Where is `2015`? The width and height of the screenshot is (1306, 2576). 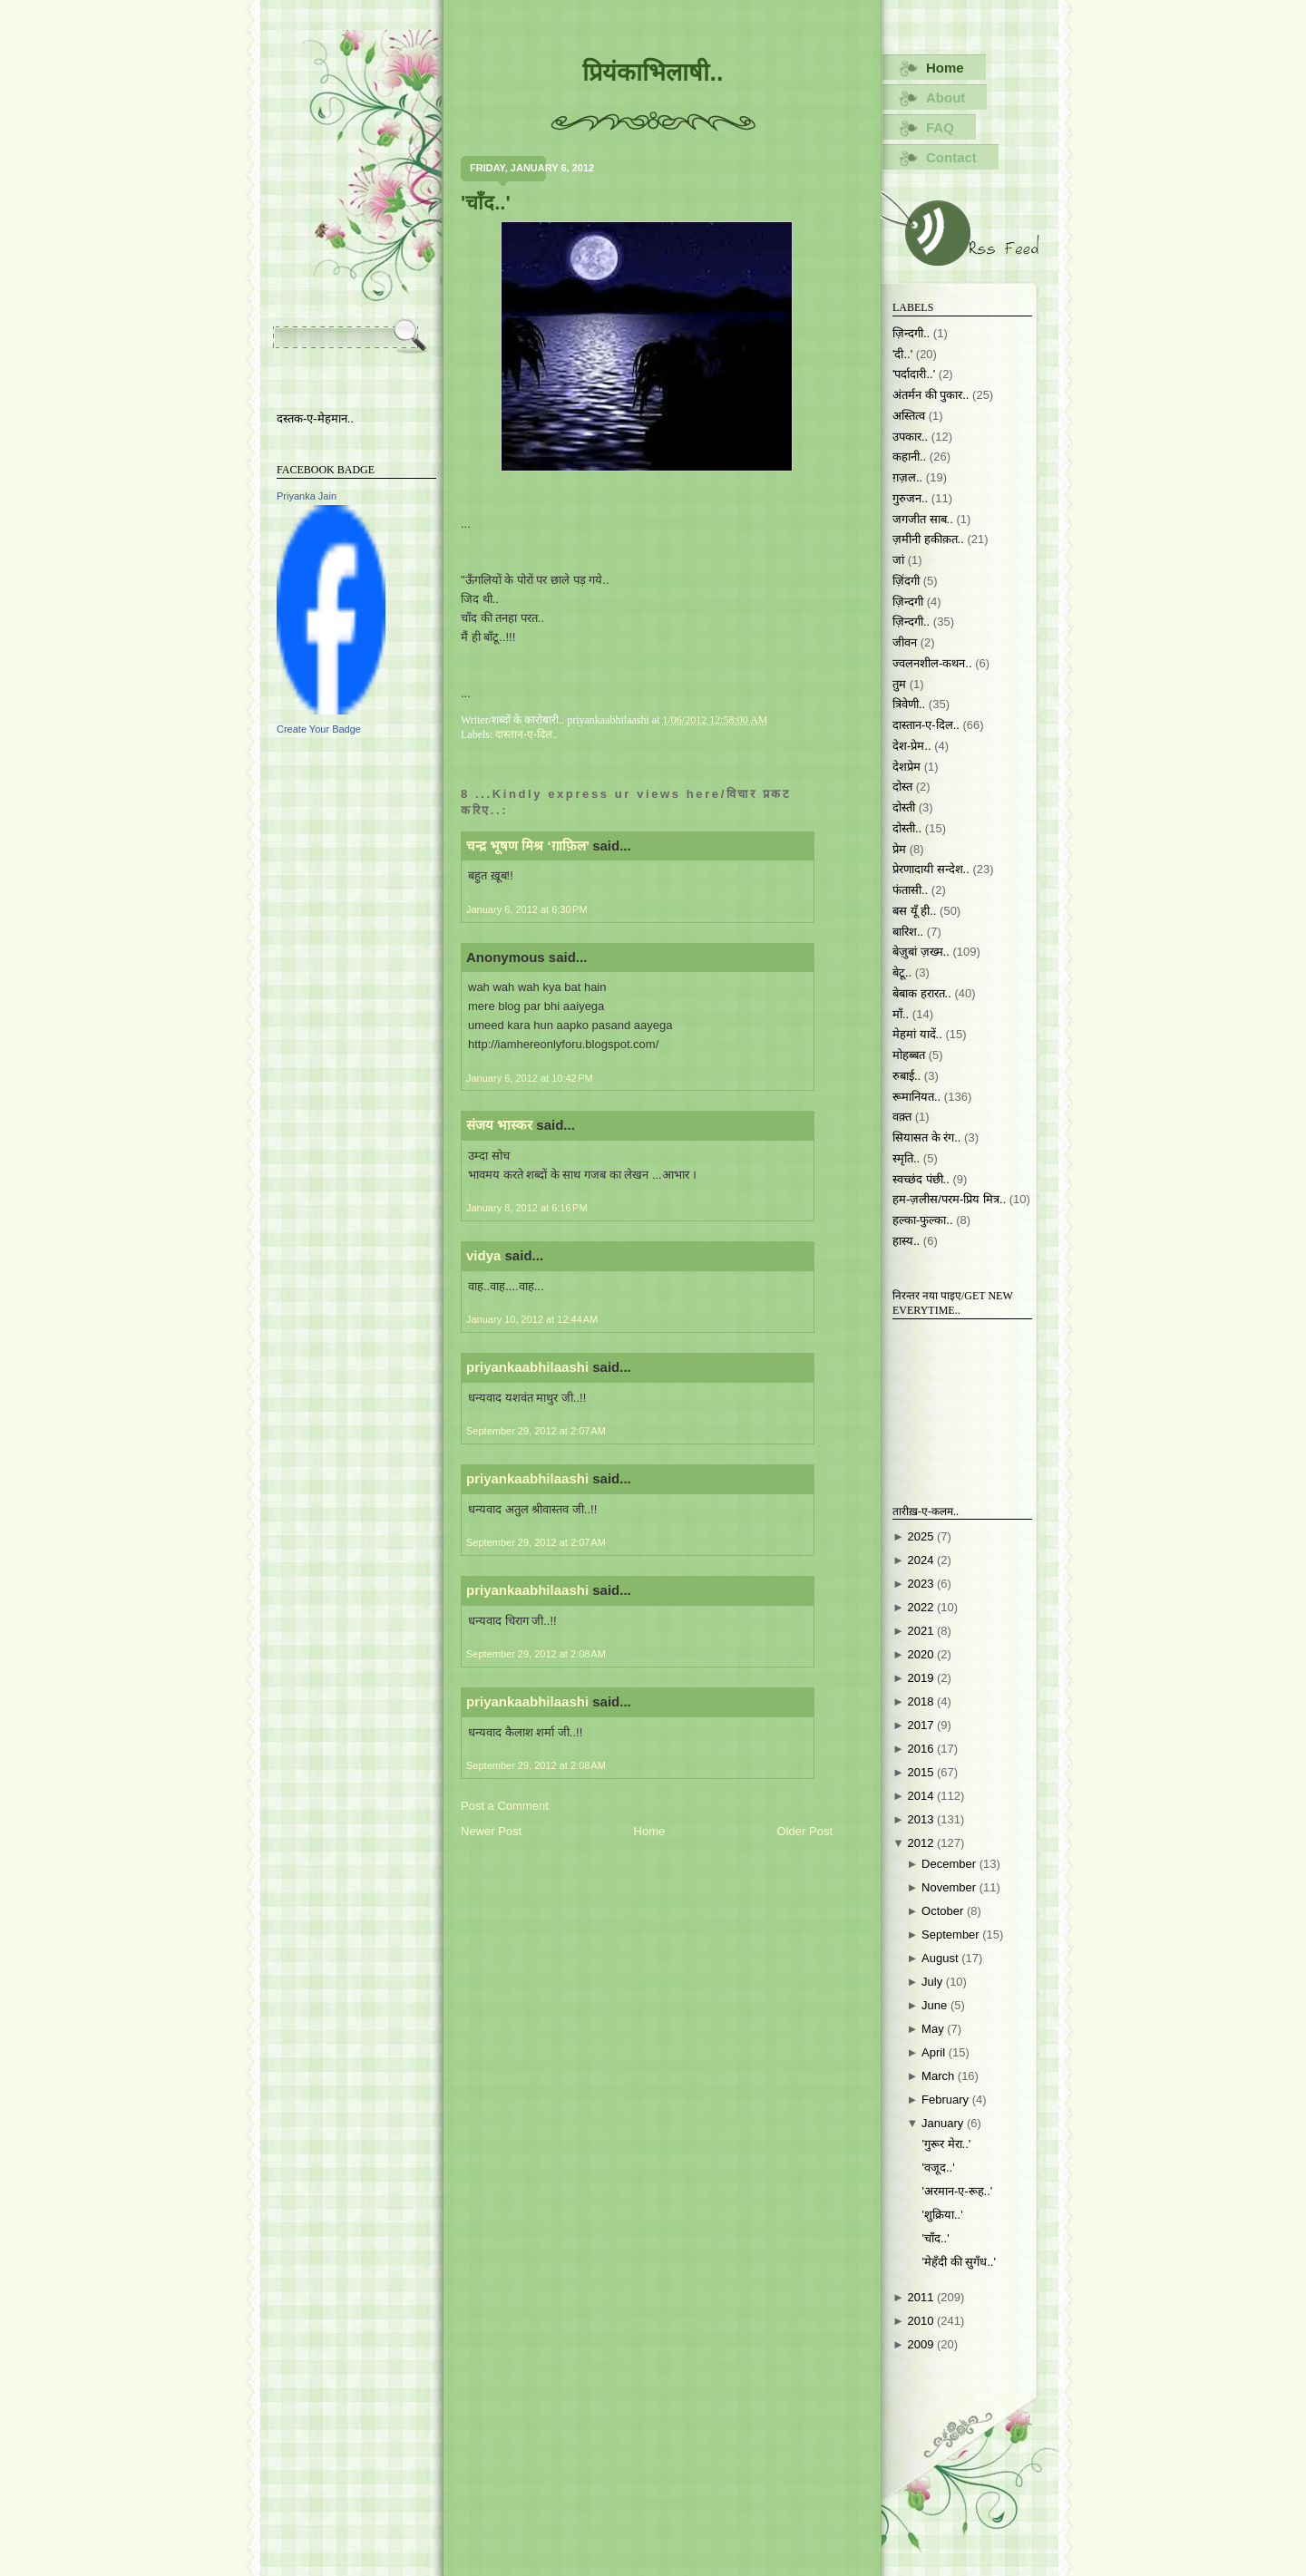 2015 is located at coordinates (922, 1772).